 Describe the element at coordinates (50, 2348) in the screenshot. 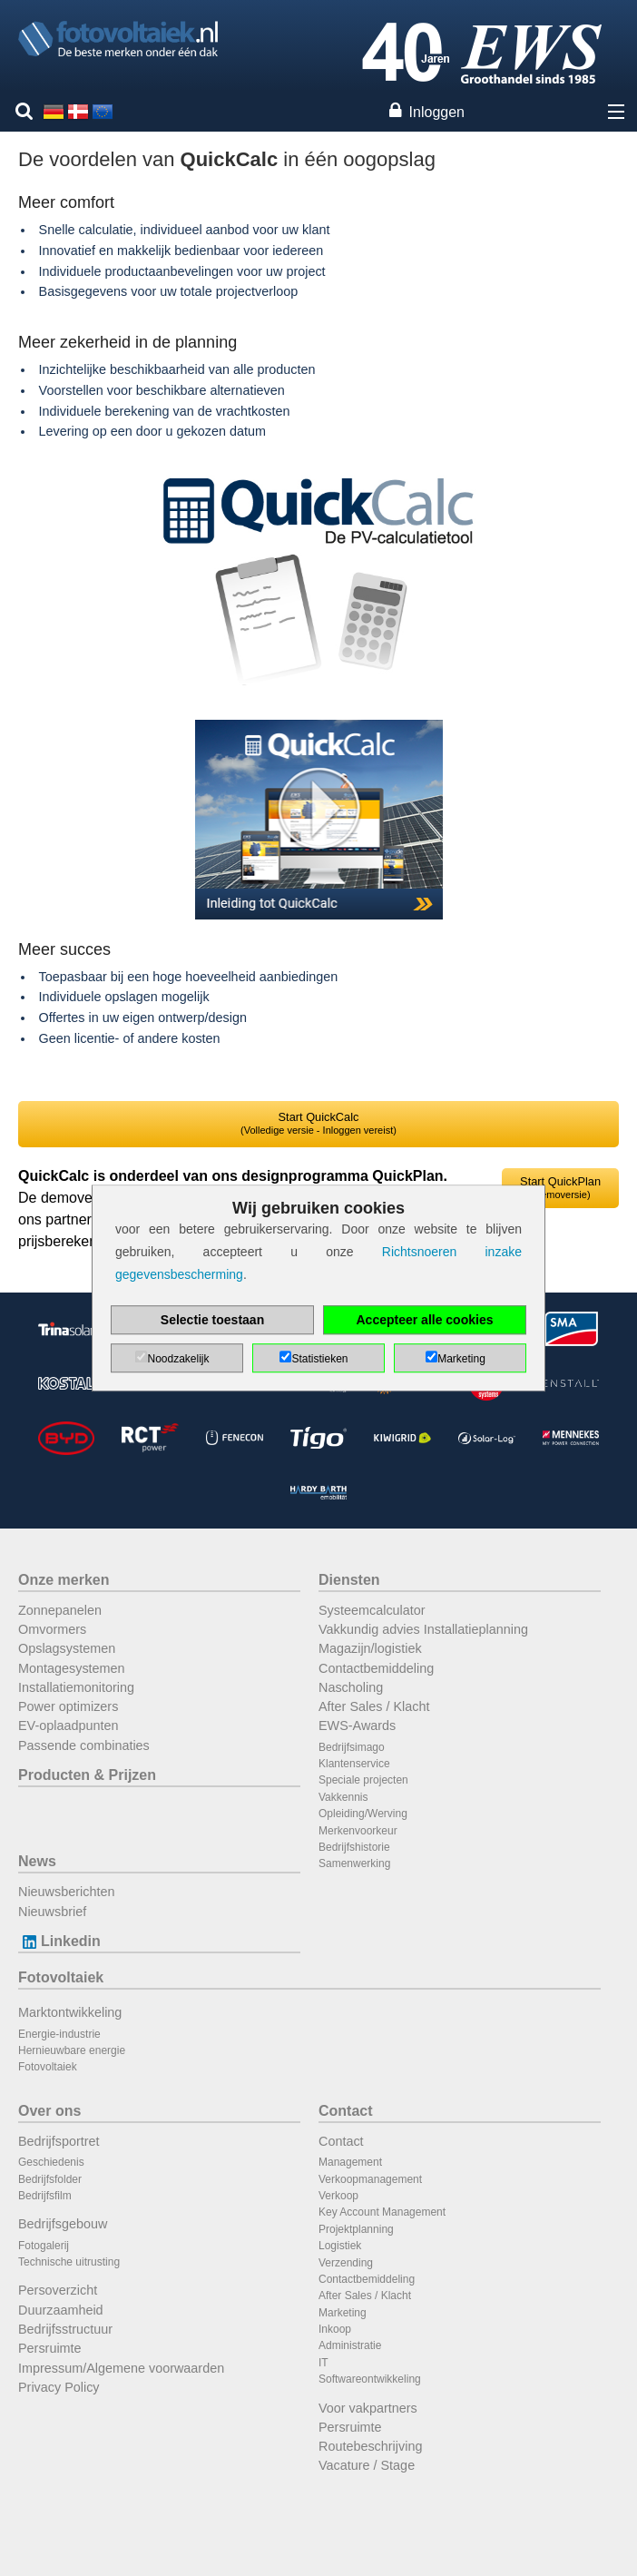

I see `Persruimte` at that location.